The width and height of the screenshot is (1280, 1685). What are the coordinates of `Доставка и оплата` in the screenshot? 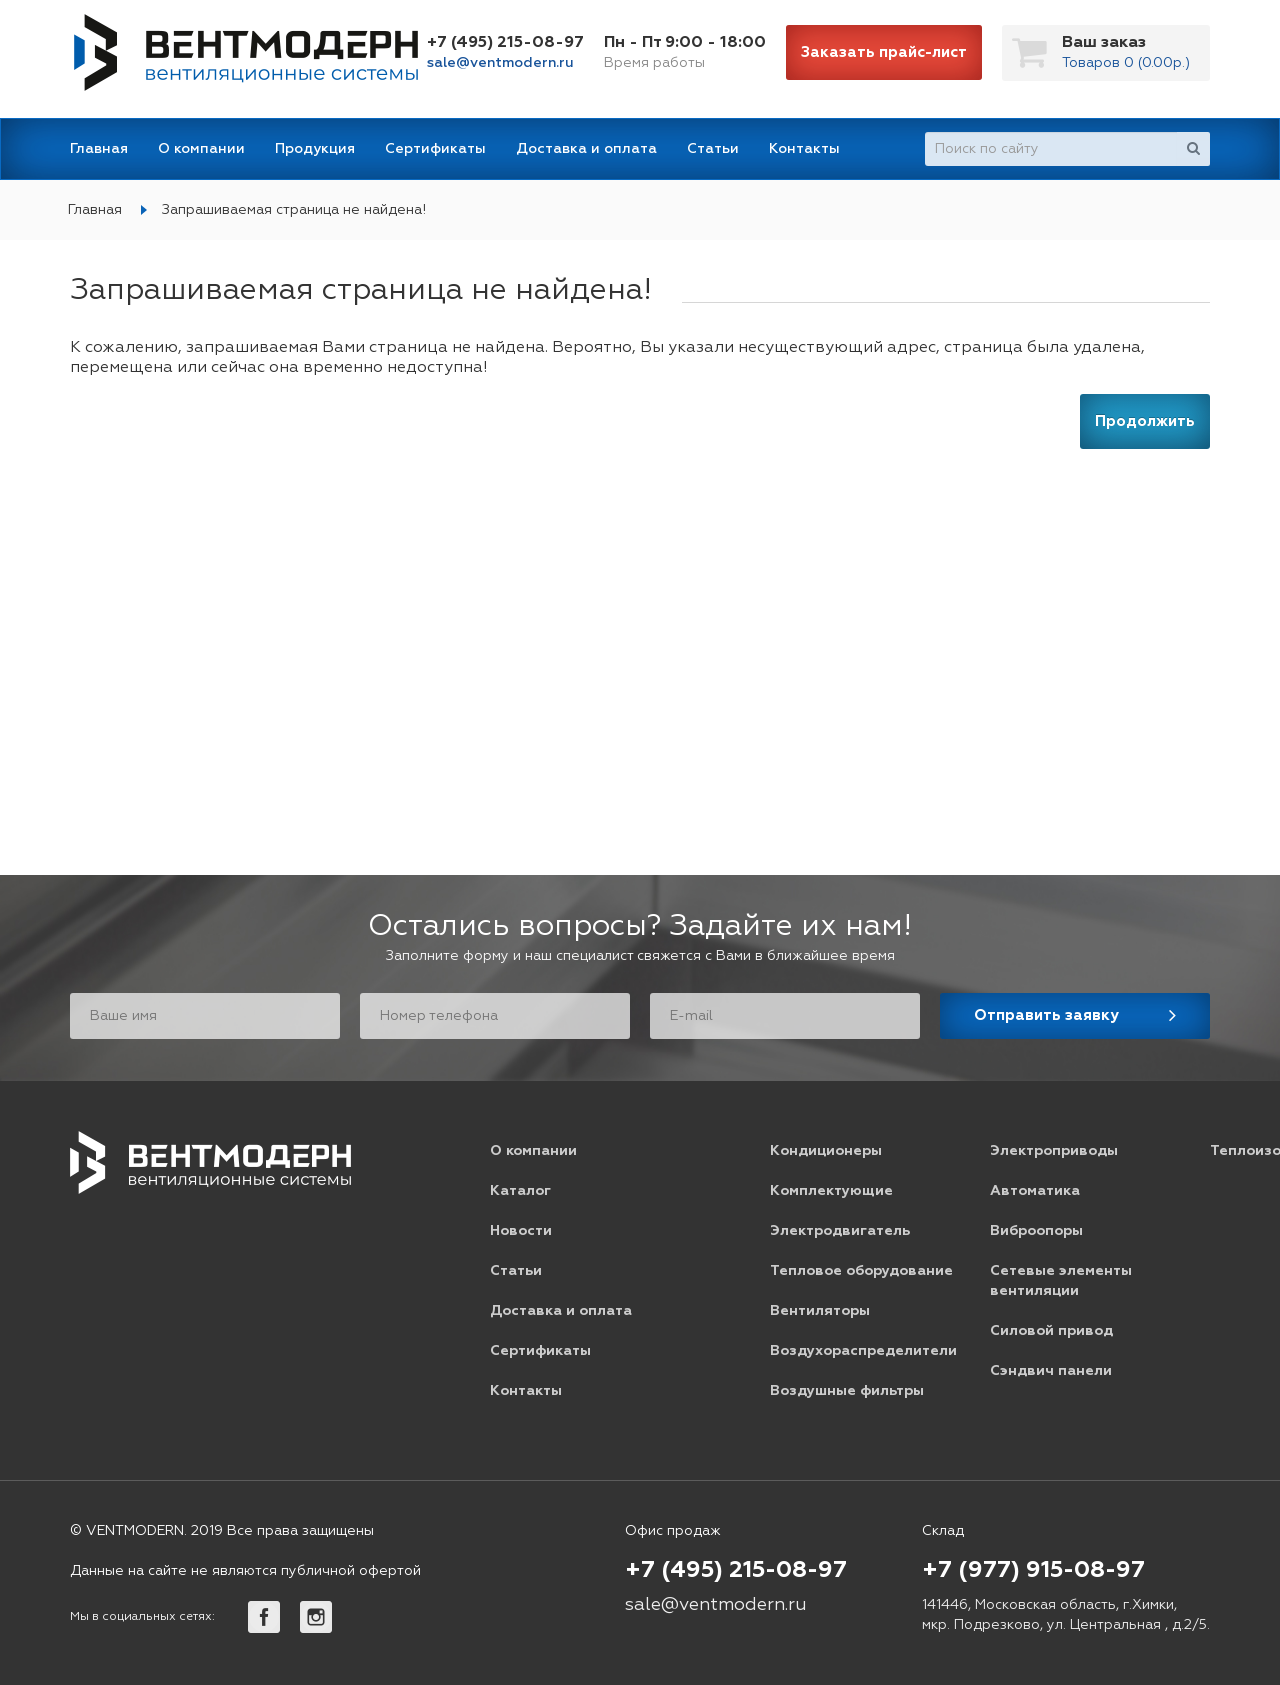 It's located at (586, 149).